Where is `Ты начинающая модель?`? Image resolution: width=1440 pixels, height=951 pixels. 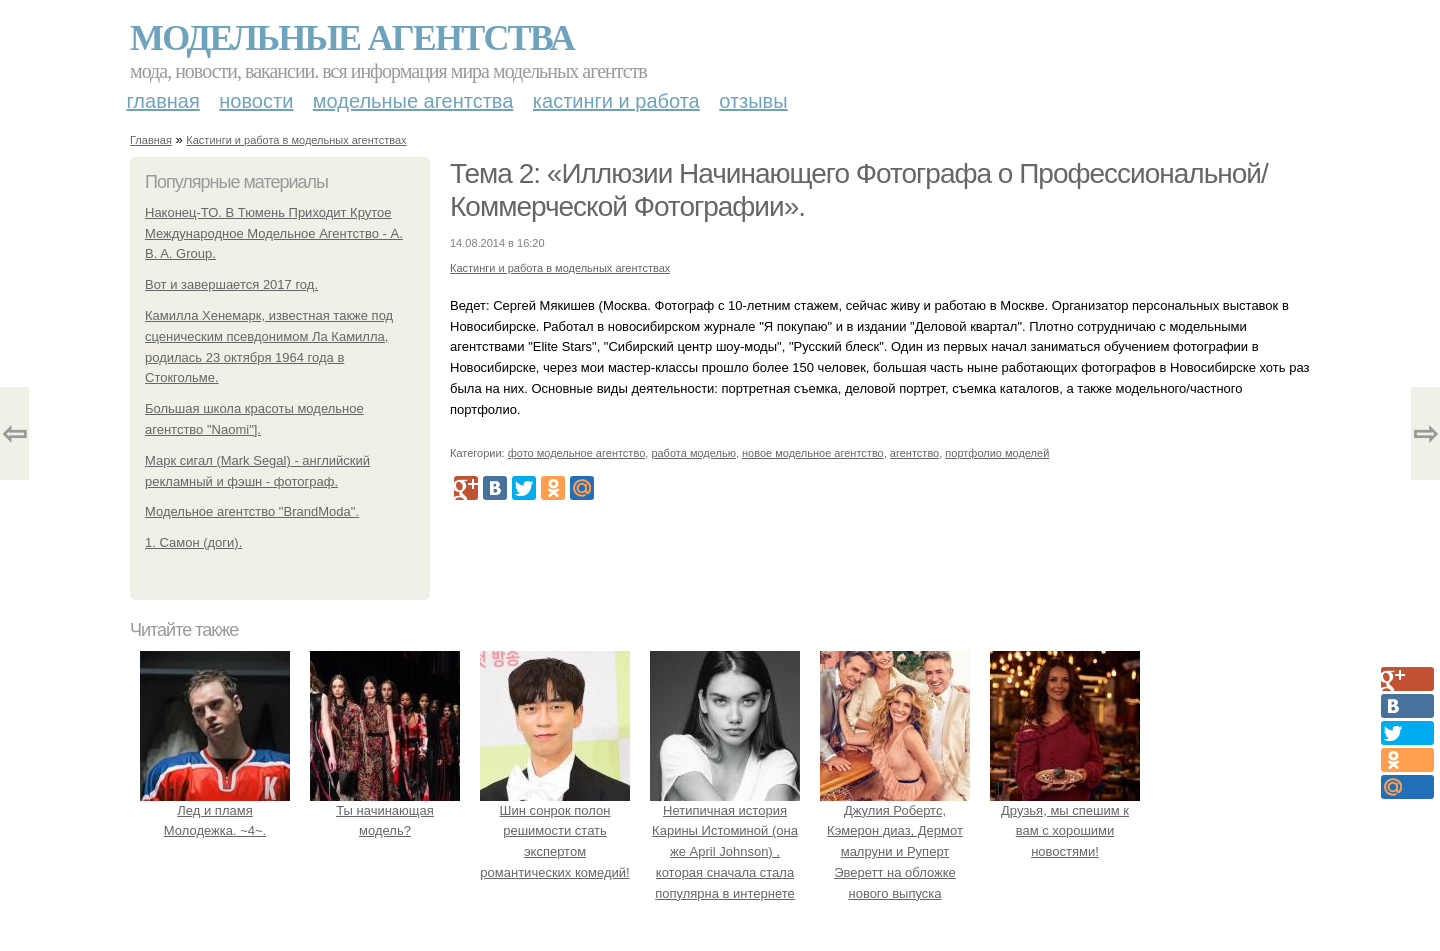
Ты начинающая модель? is located at coordinates (385, 810).